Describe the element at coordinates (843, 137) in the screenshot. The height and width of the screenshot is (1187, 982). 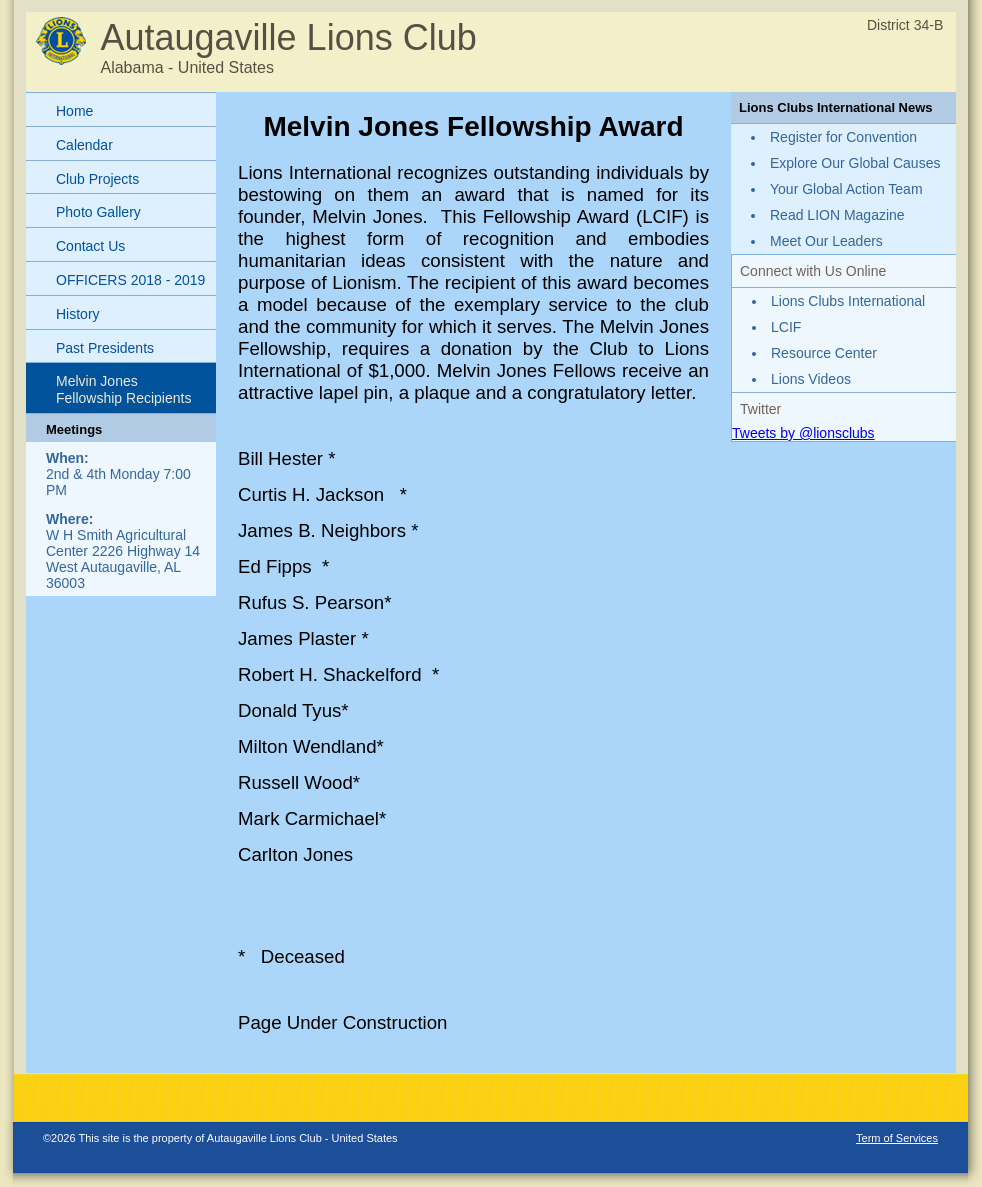
I see `Register for Convention` at that location.